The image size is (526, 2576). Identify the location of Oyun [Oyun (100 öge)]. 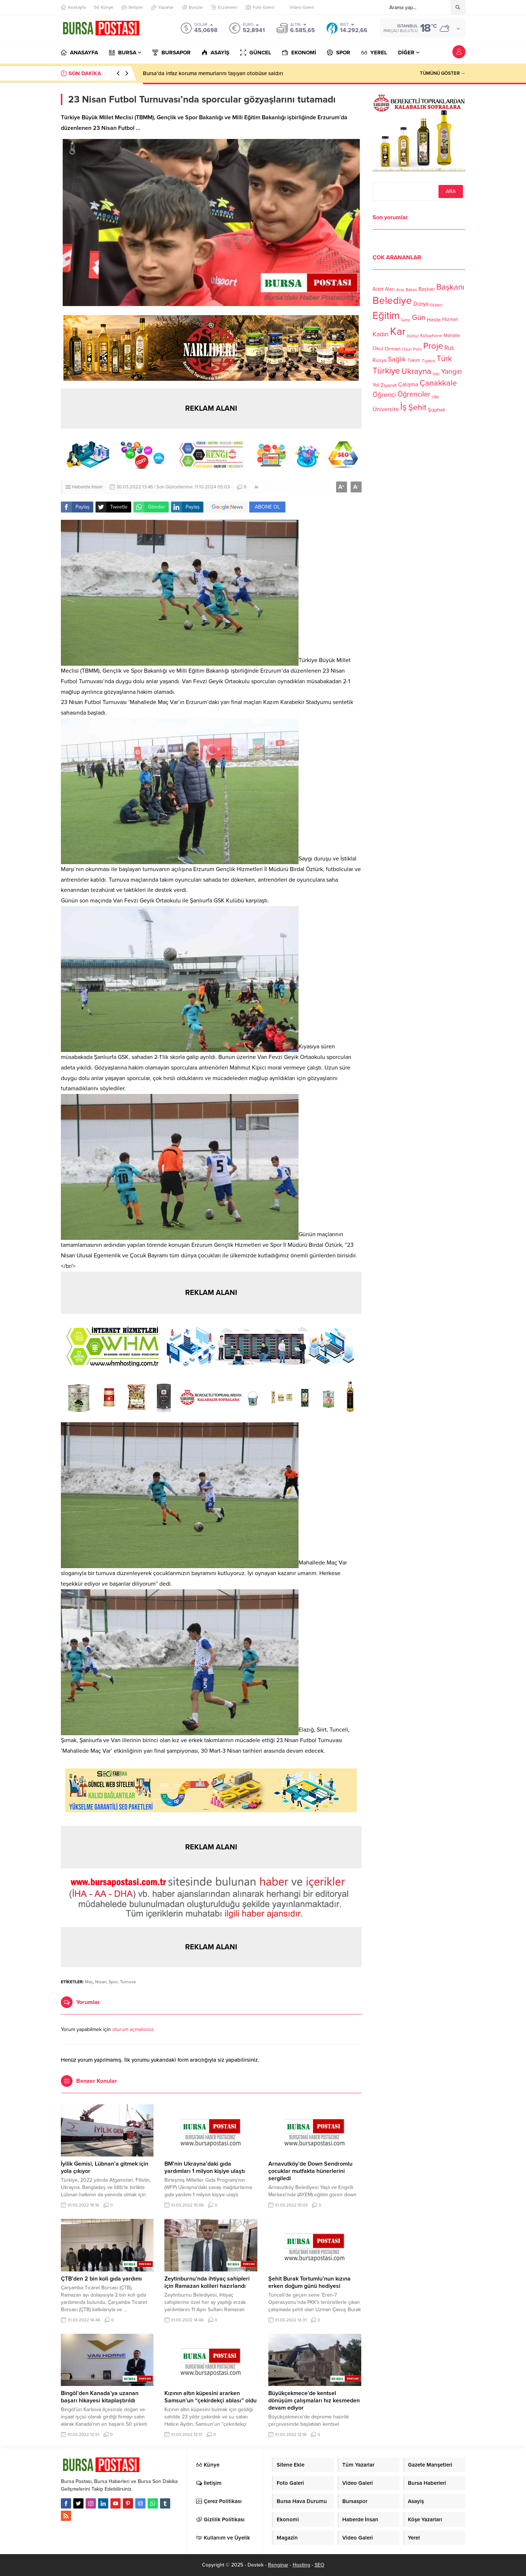
(407, 349).